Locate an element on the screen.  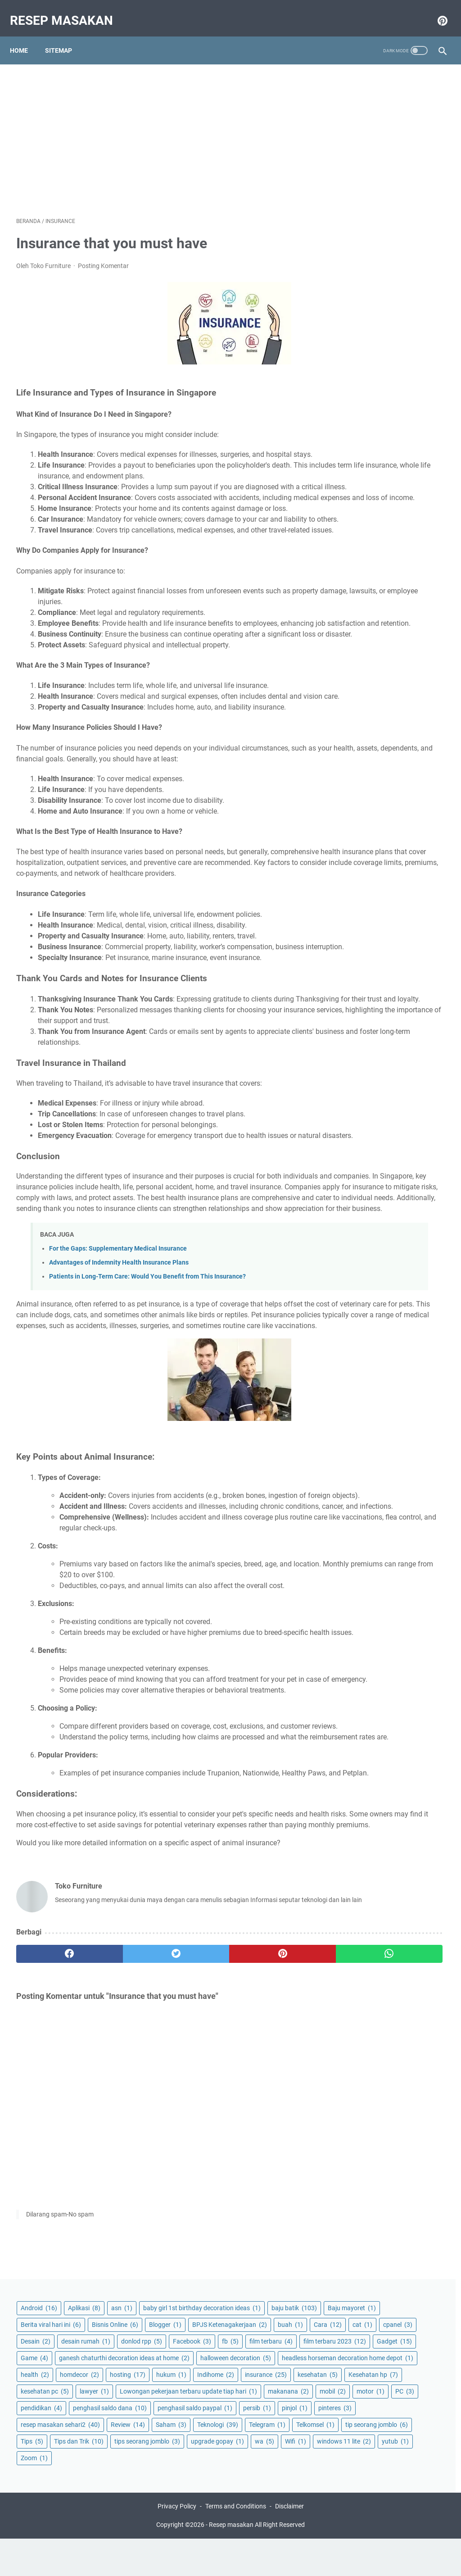
donlod rpp is located at coordinates (419, 260).